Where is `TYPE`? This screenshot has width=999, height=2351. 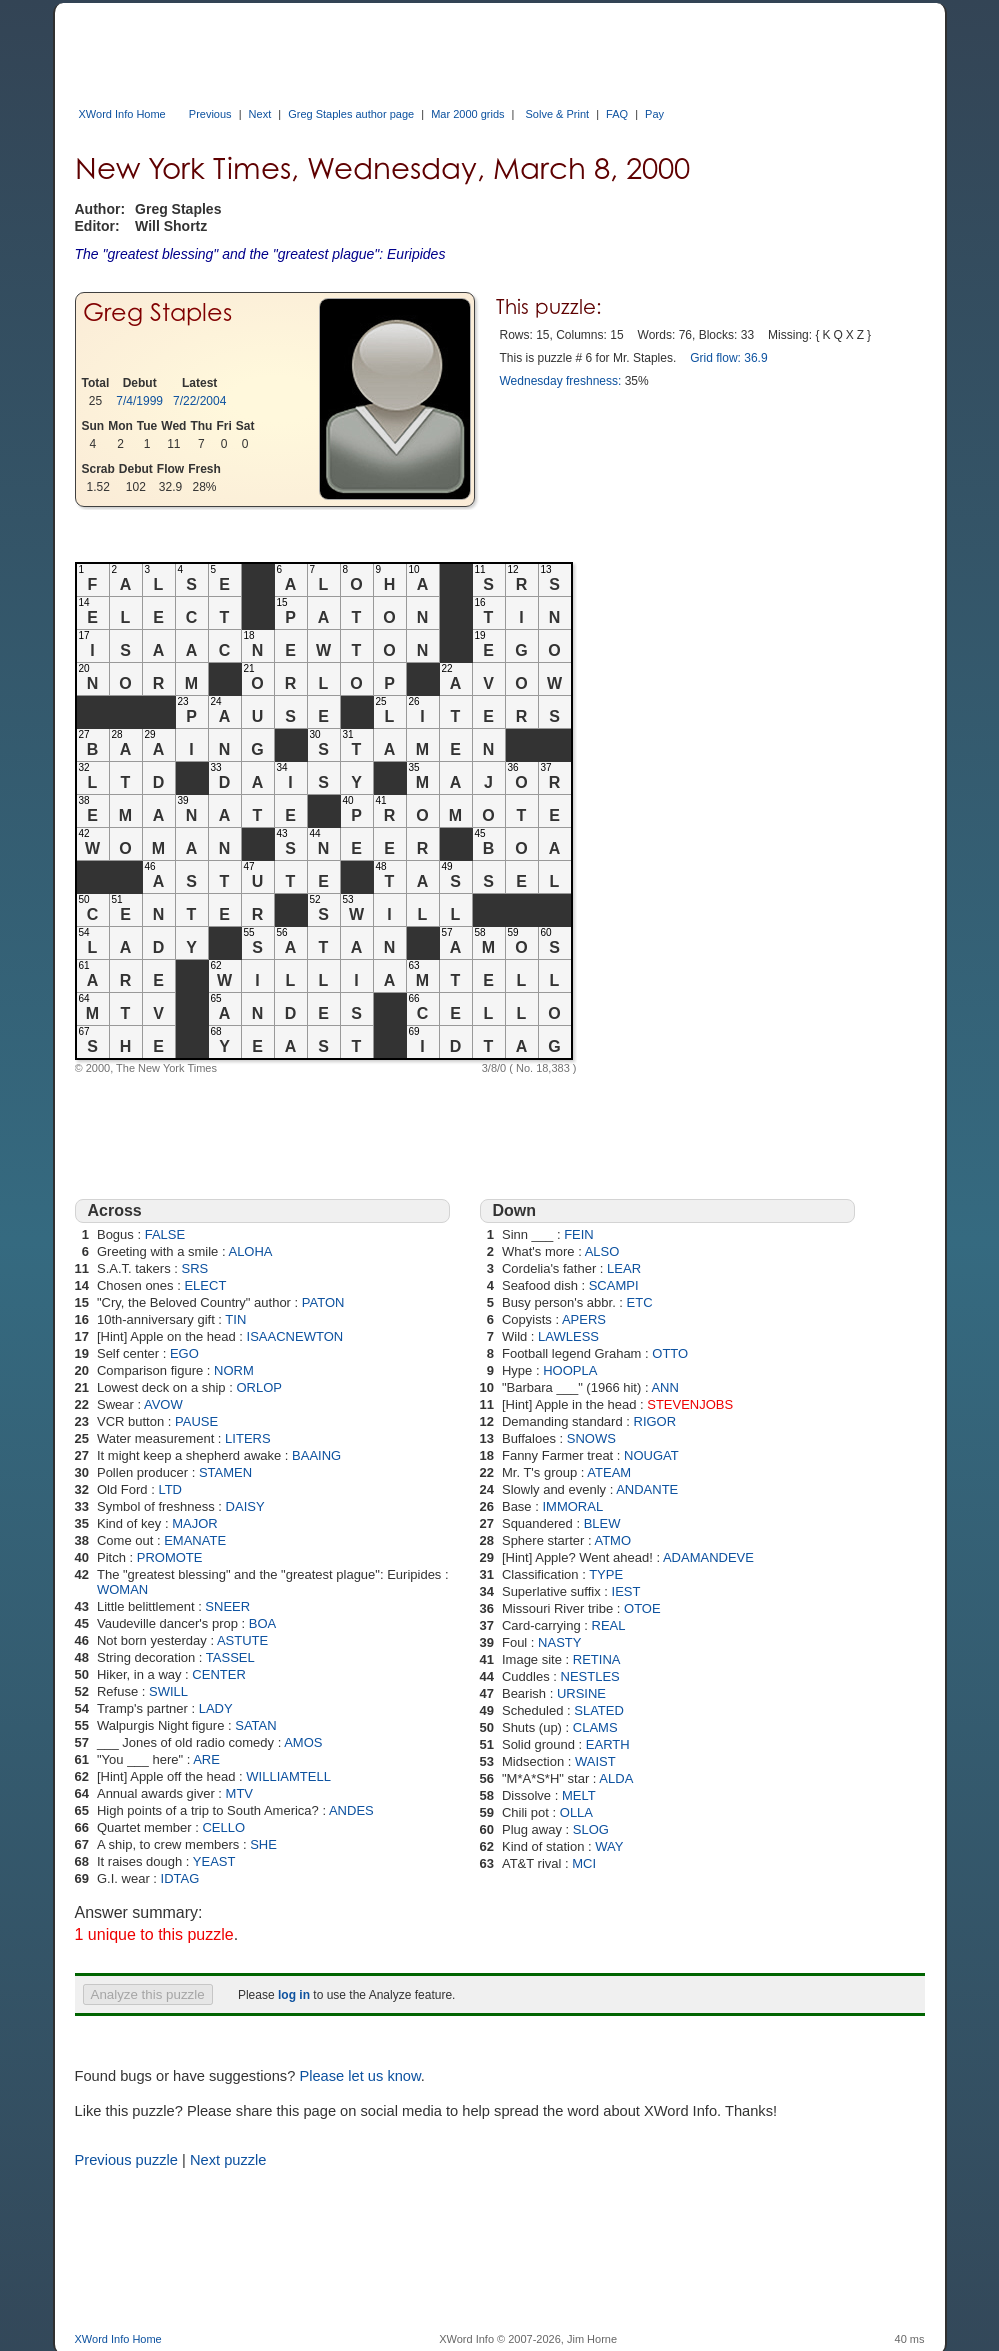
TYPE is located at coordinates (606, 1574).